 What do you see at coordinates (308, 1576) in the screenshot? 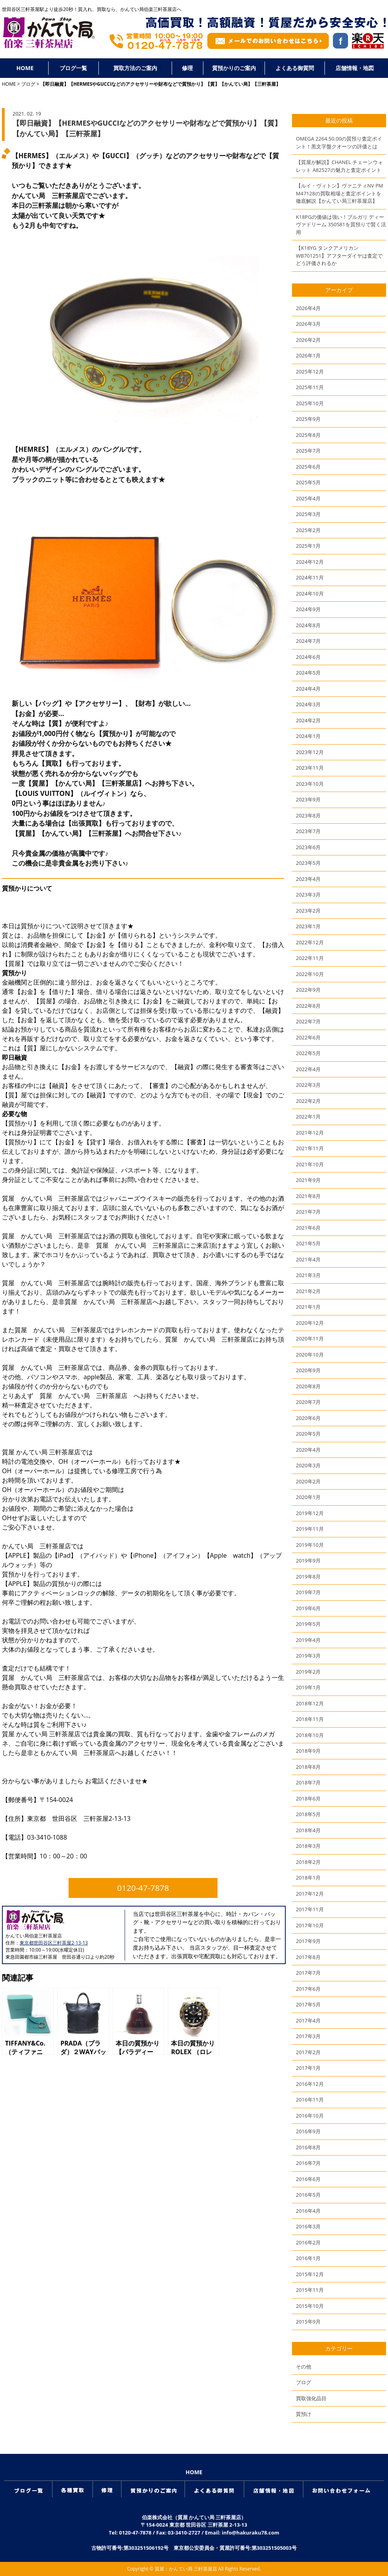
I see `2019年8月` at bounding box center [308, 1576].